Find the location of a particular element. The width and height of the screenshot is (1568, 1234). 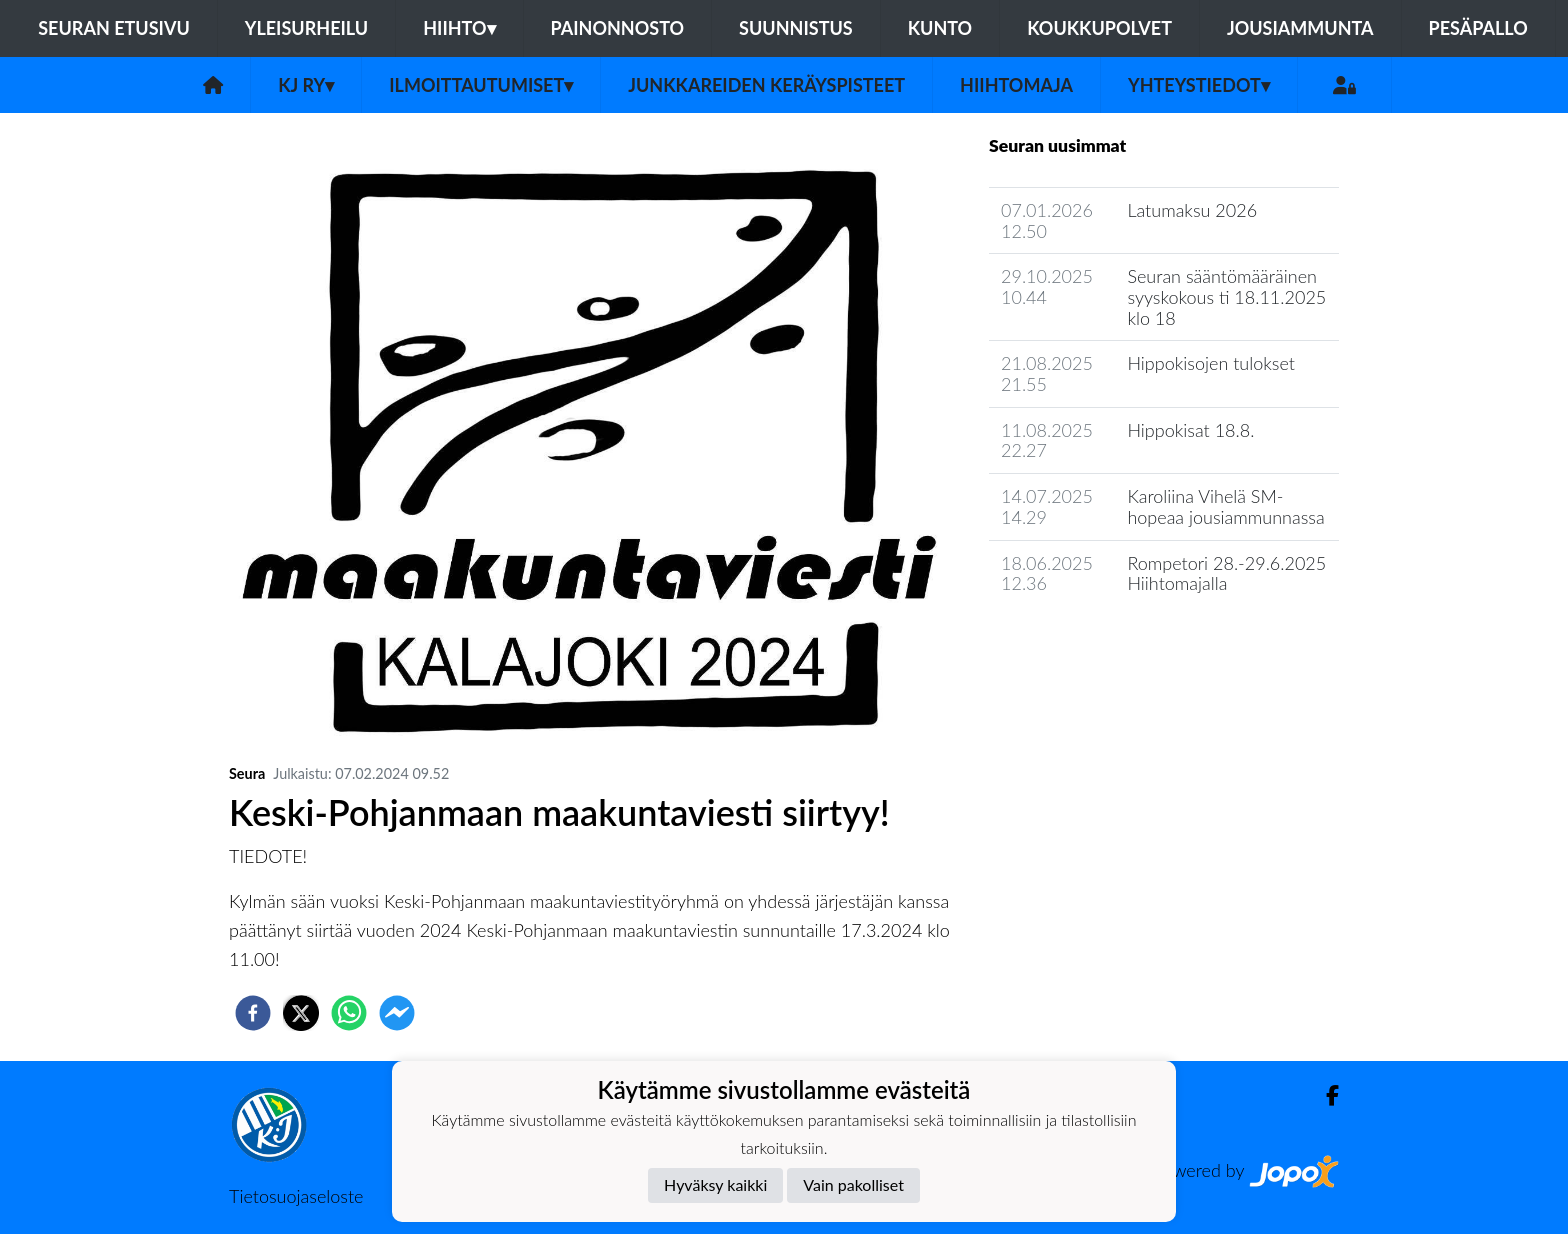

Hiihto is located at coordinates (459, 28).